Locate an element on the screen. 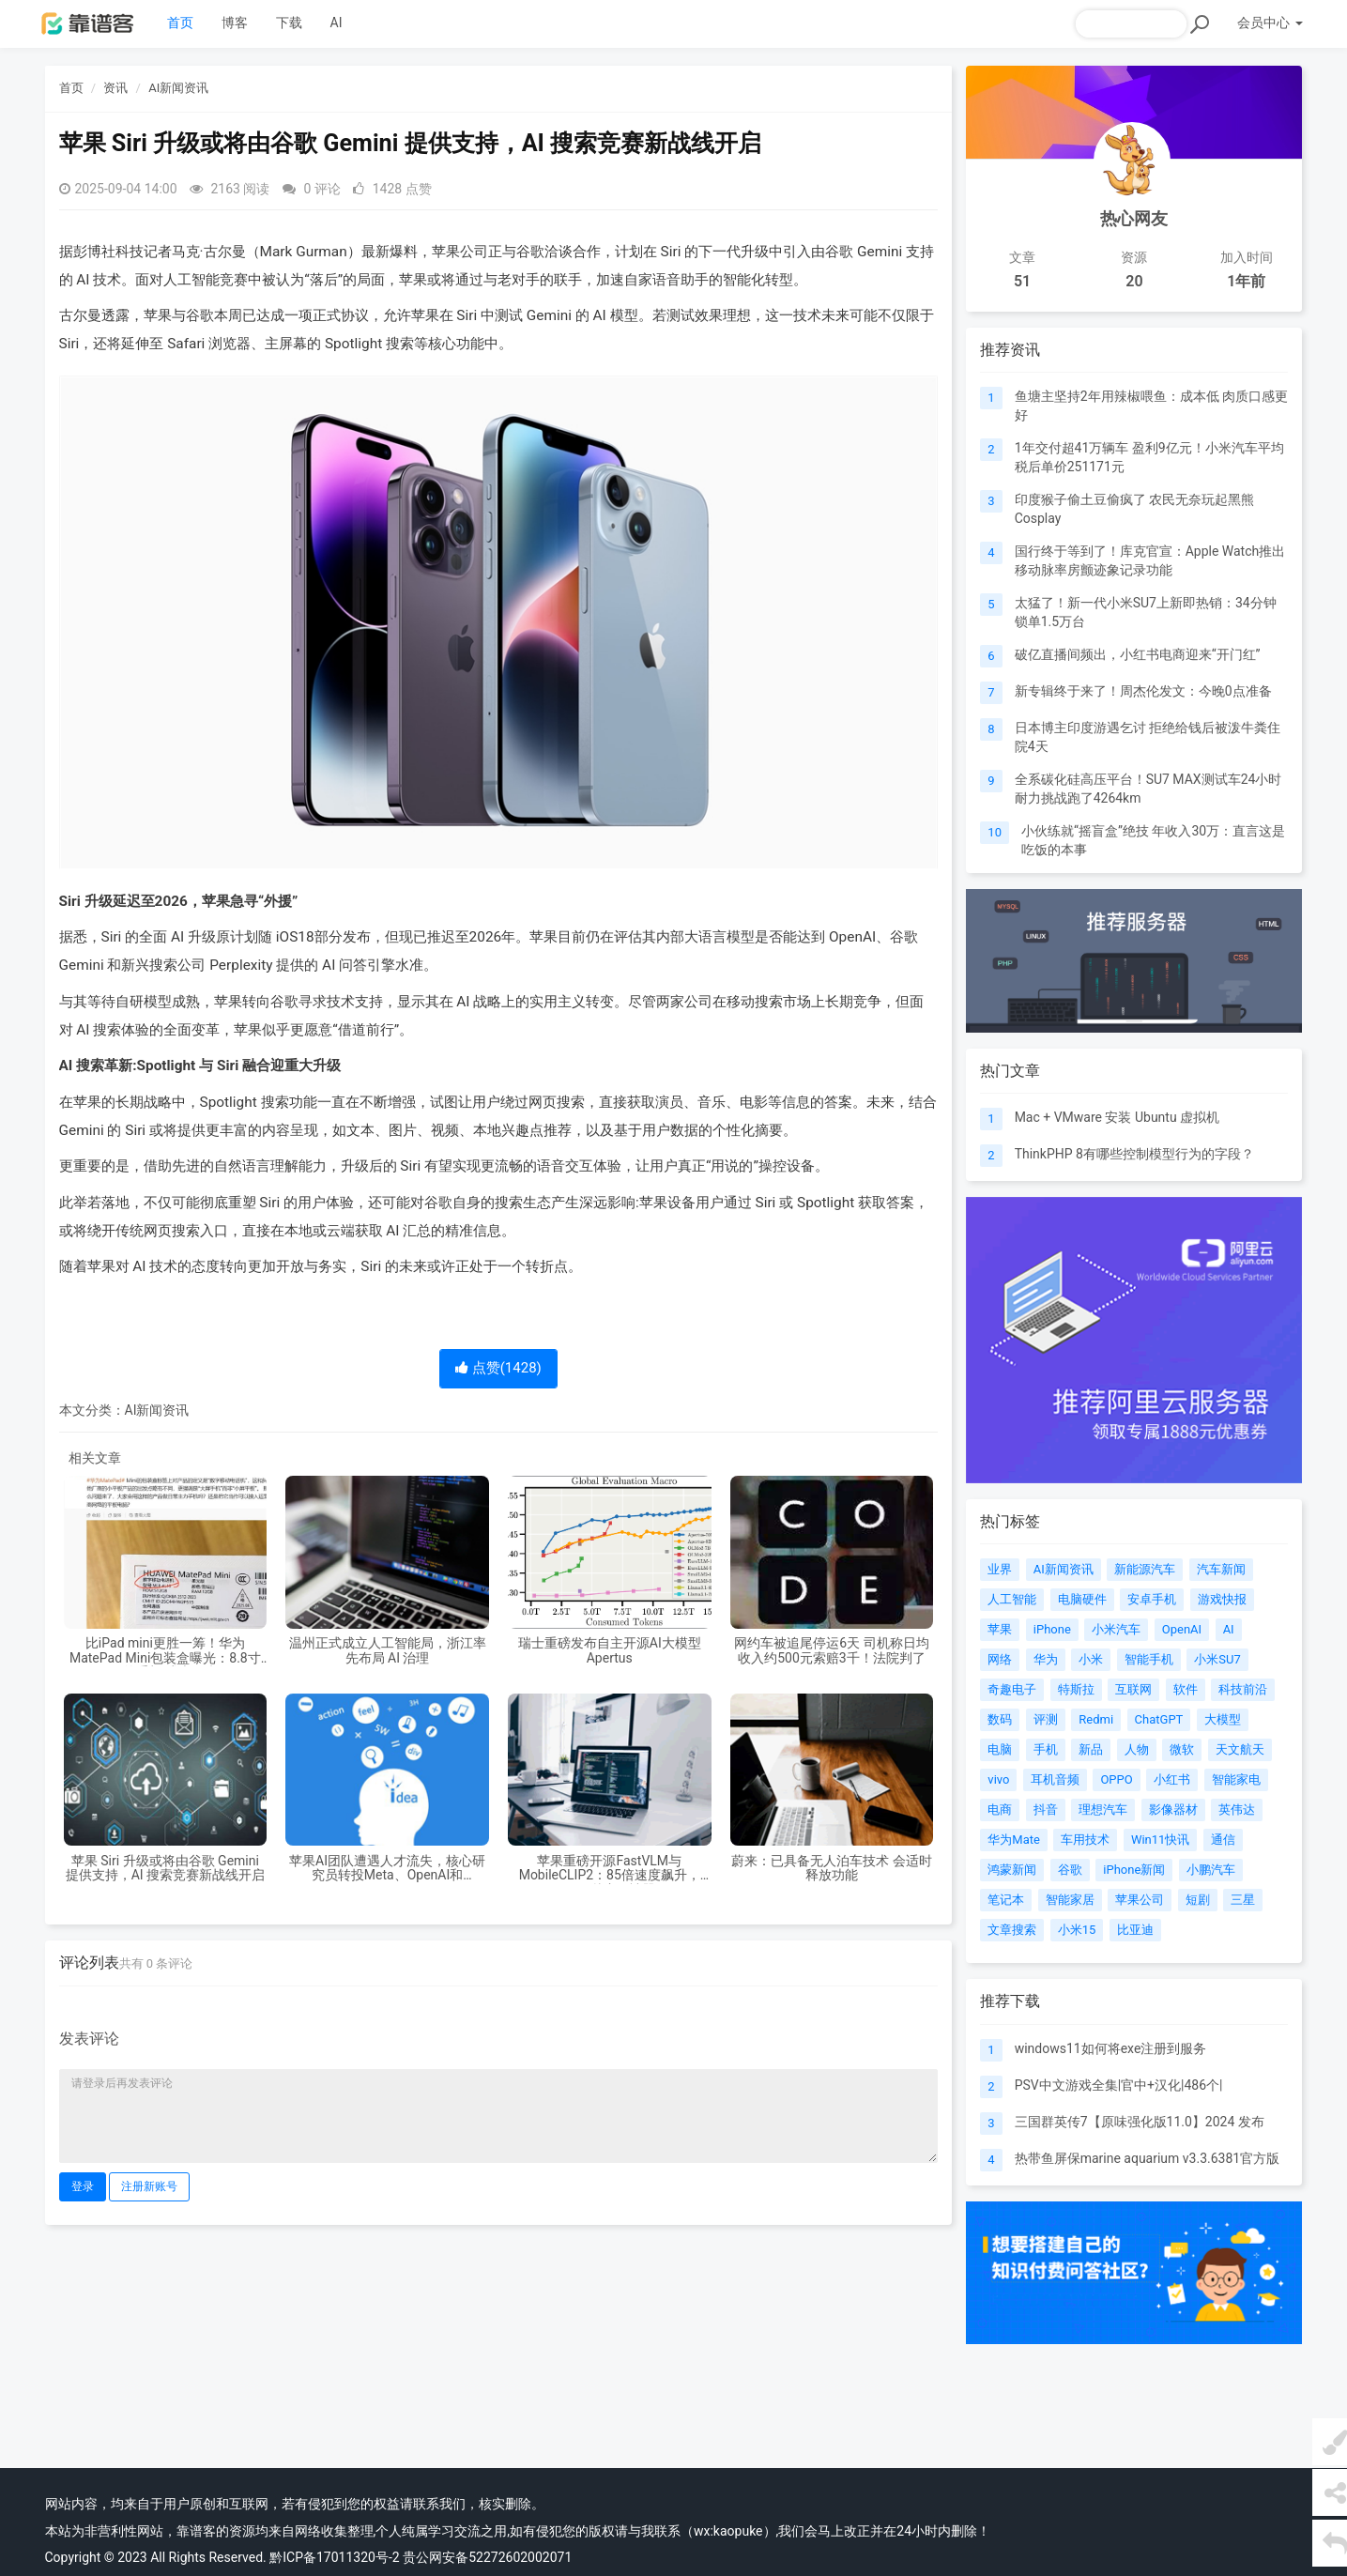  点赞() is located at coordinates (498, 1367).